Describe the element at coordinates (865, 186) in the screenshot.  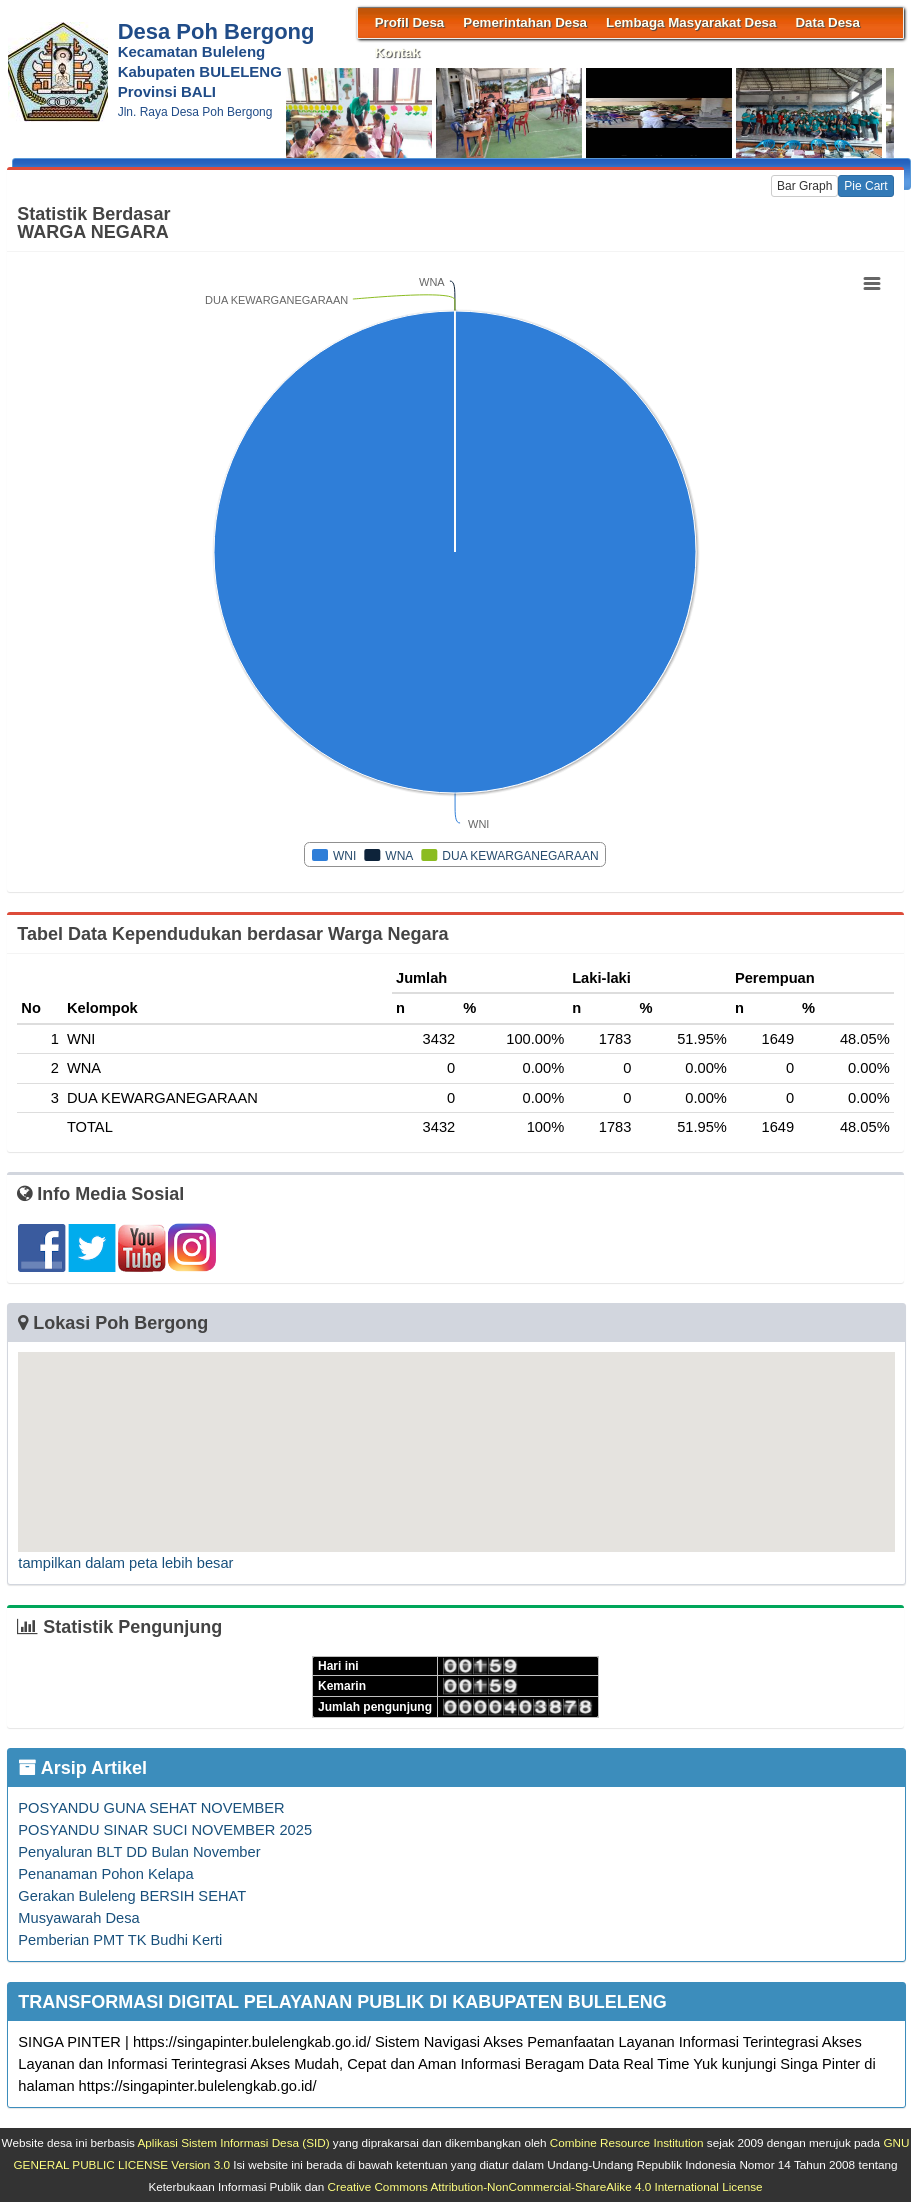
I see `Pie Cart` at that location.